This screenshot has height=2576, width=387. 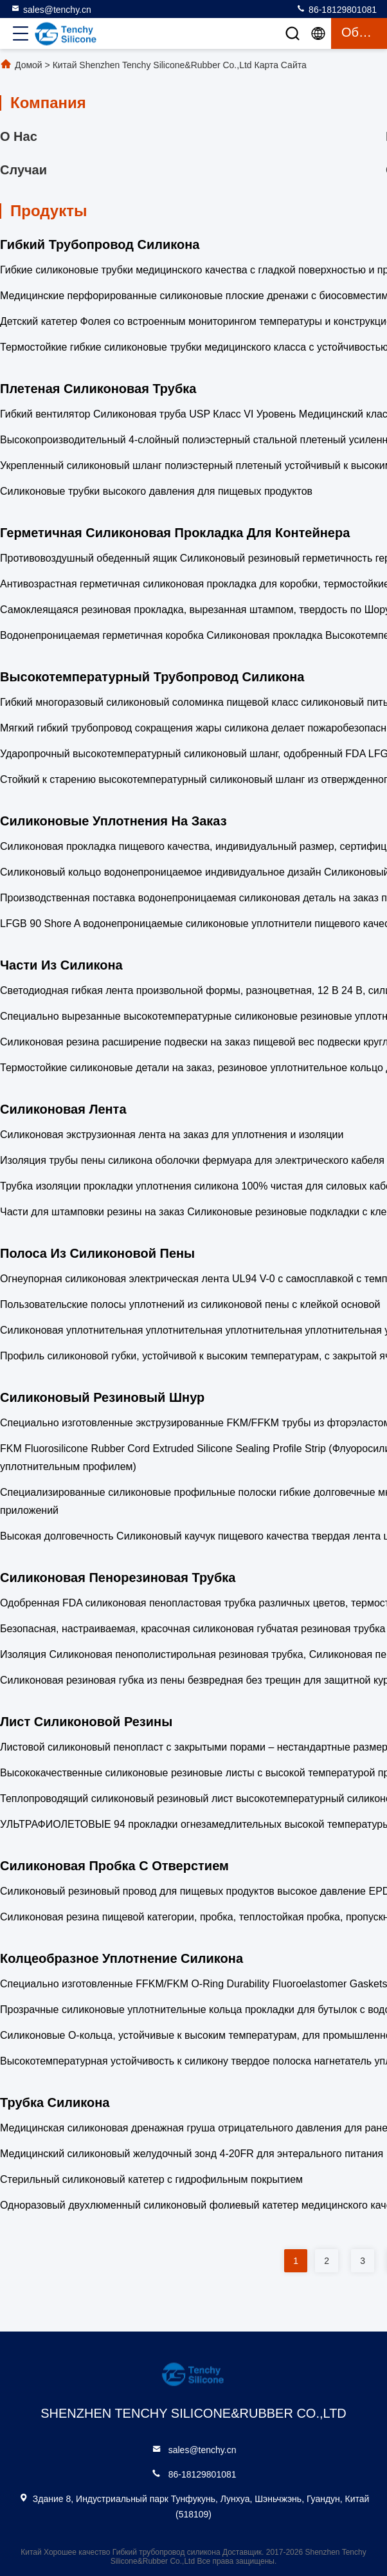 I want to click on 86-18129801081, so click(x=336, y=9).